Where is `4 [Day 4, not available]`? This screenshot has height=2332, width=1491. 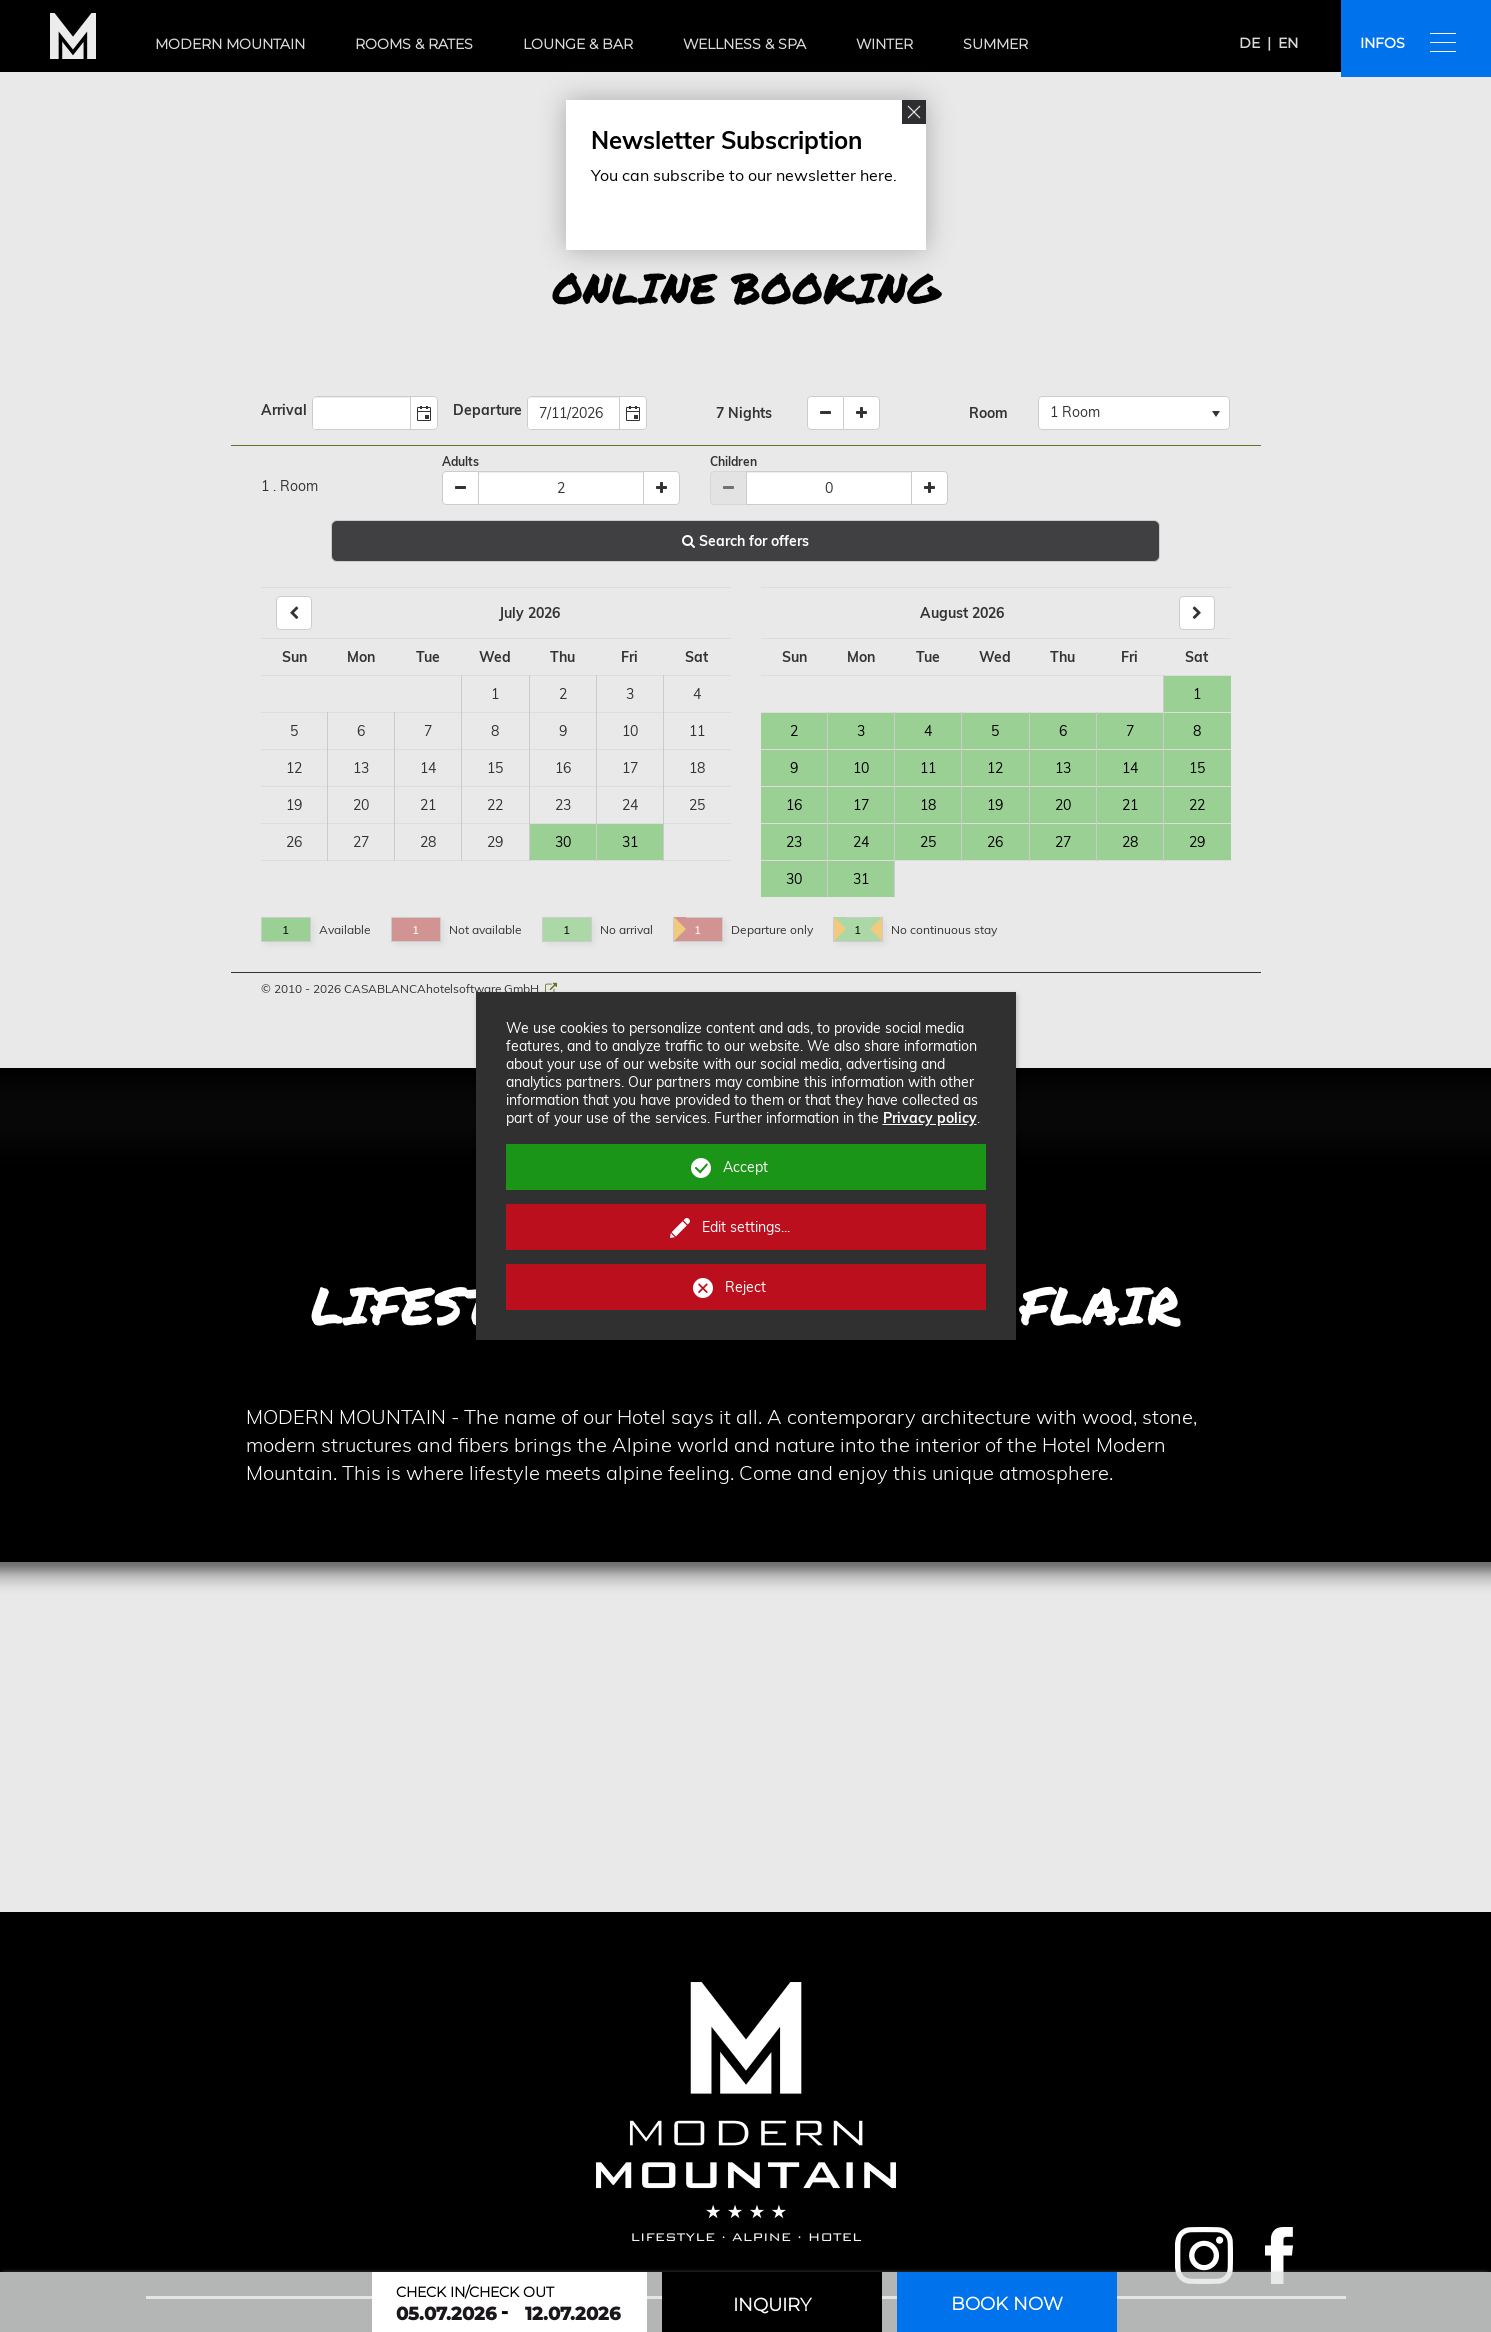 4 [Day 4, not available] is located at coordinates (697, 694).